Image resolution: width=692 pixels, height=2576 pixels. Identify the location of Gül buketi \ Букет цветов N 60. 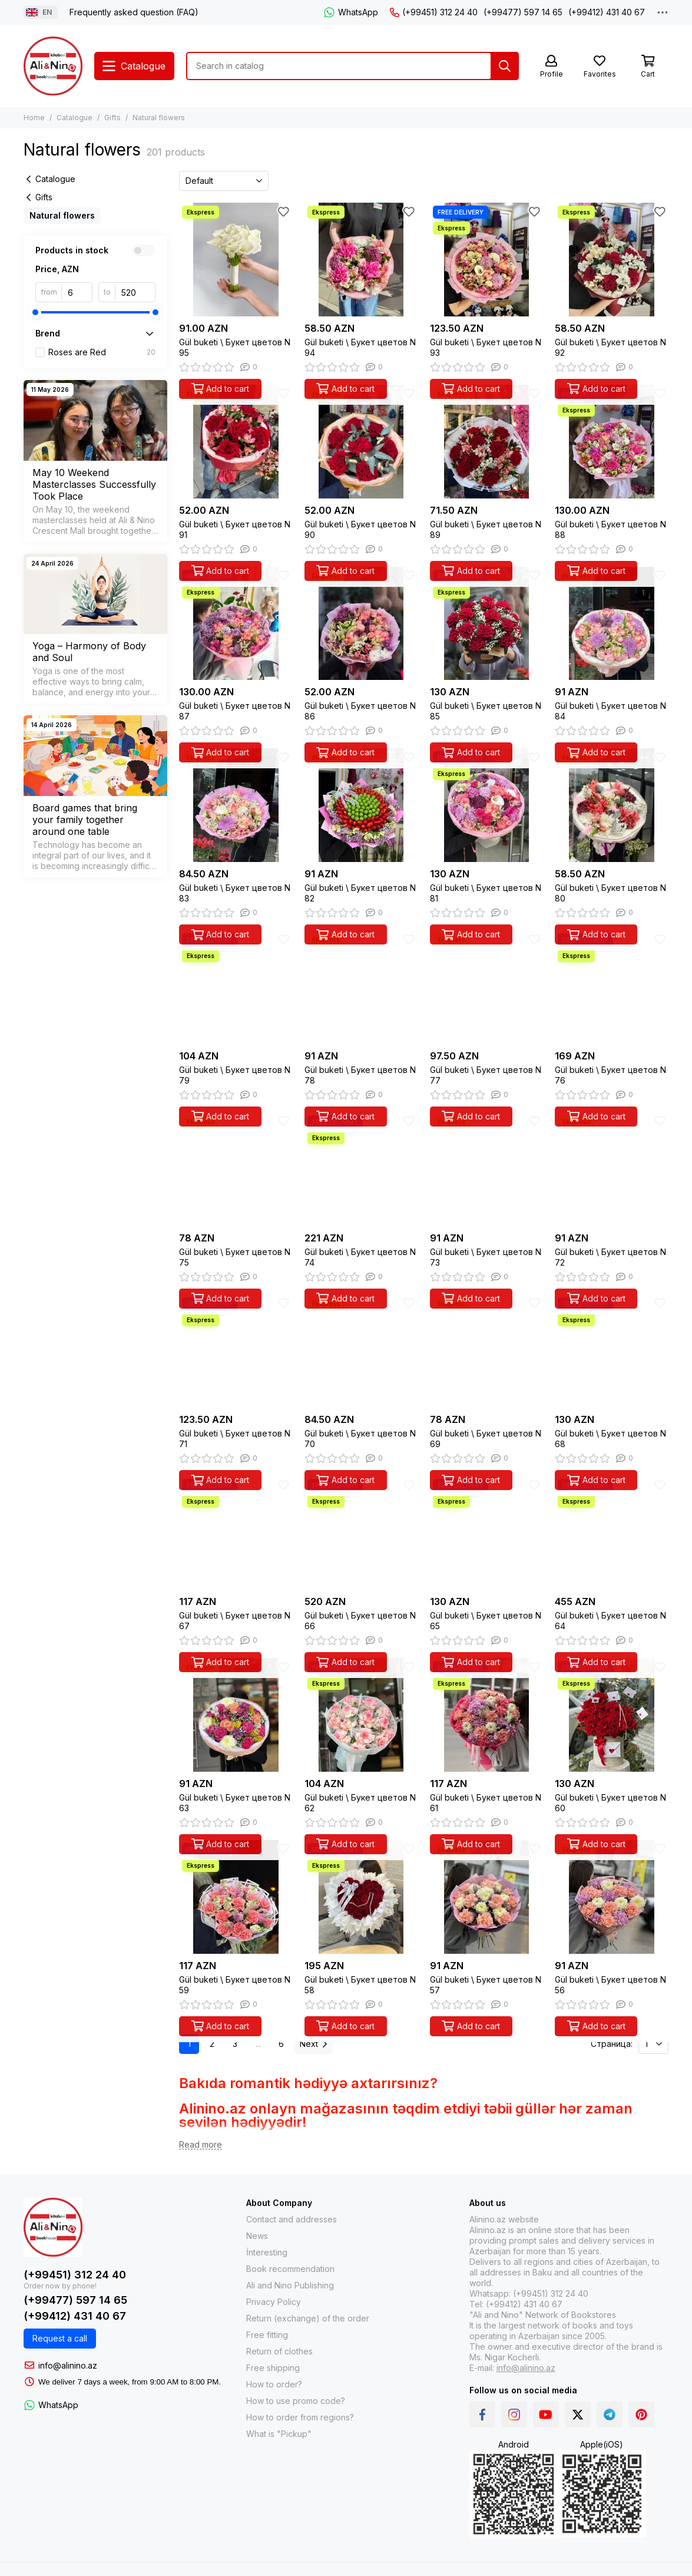
(610, 1802).